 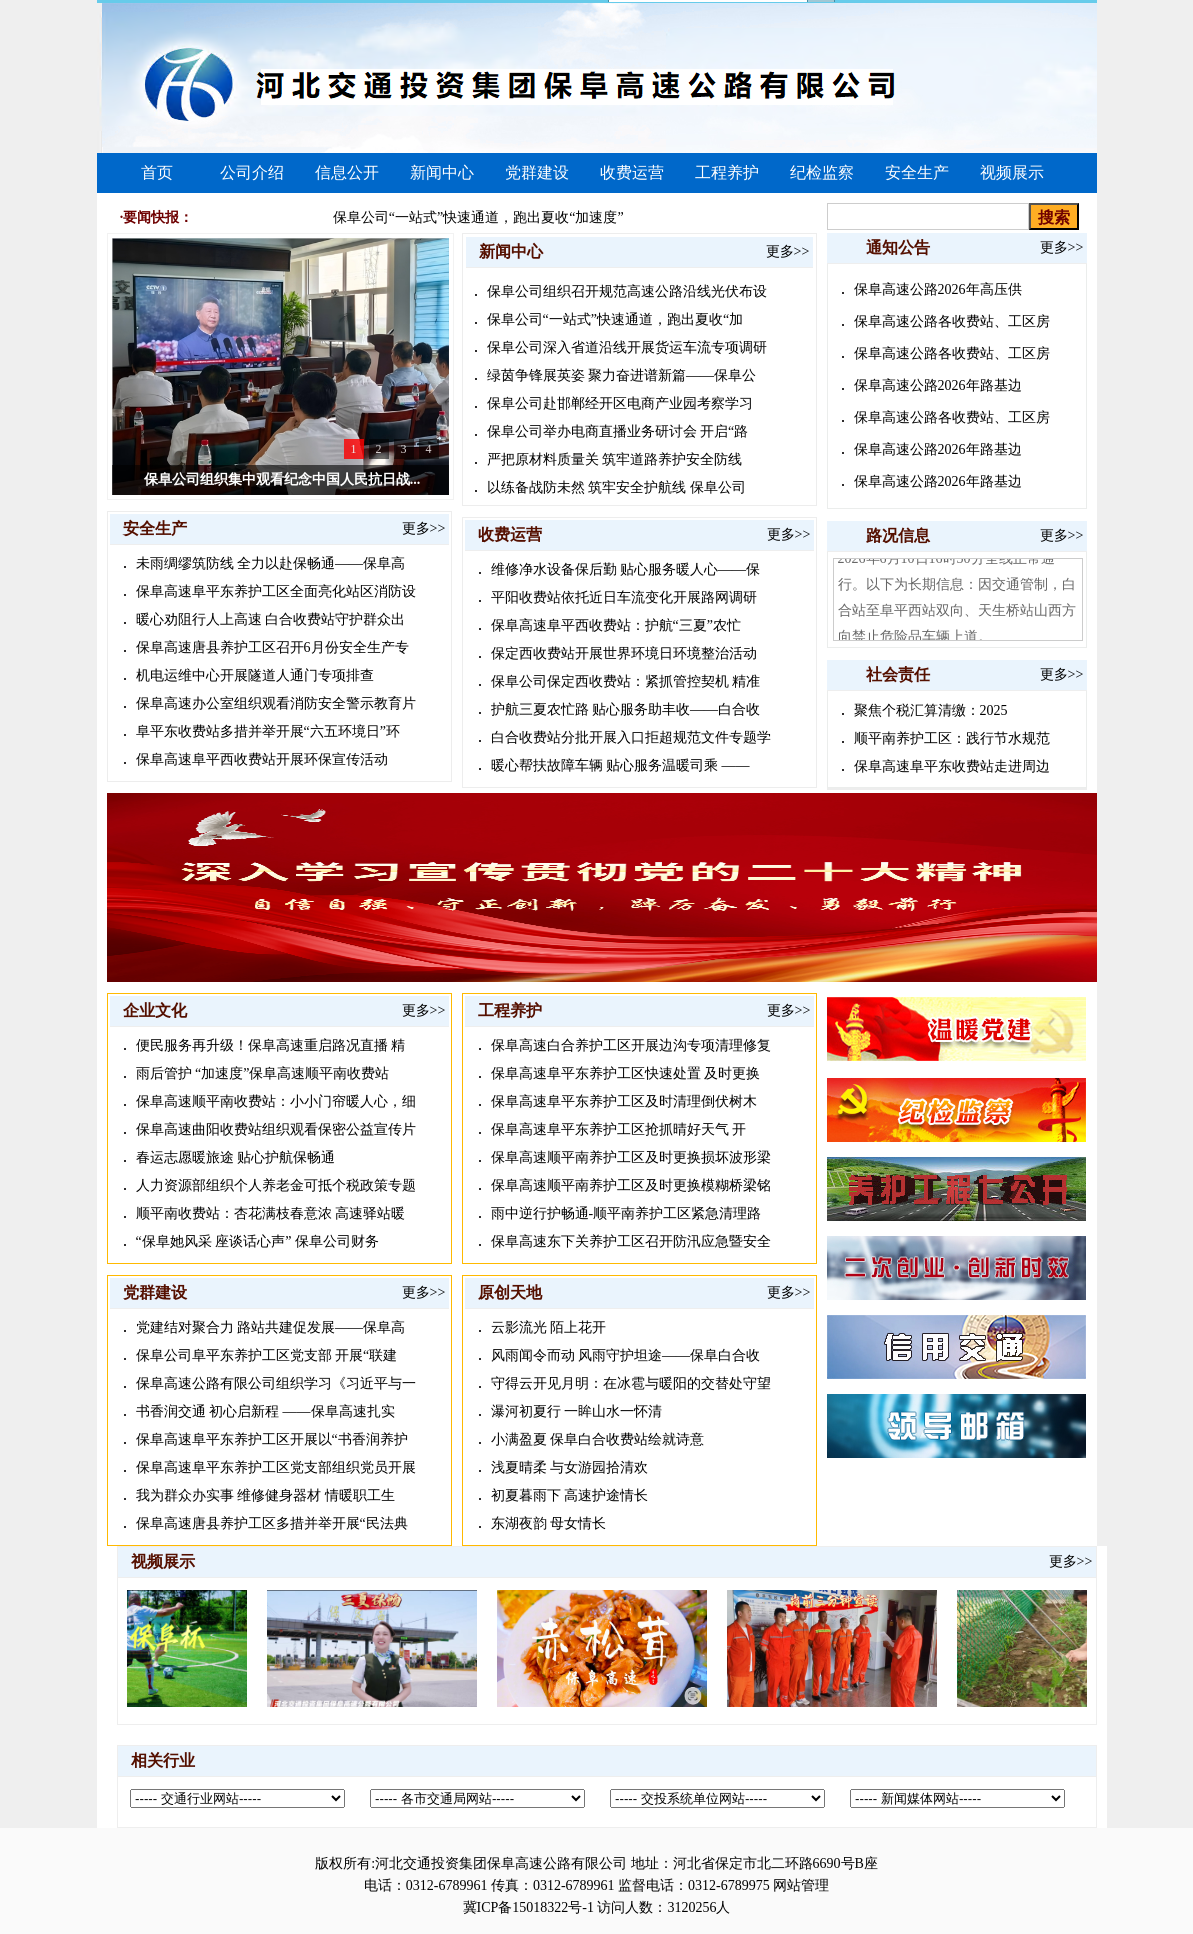 What do you see at coordinates (424, 528) in the screenshot?
I see `更多>>` at bounding box center [424, 528].